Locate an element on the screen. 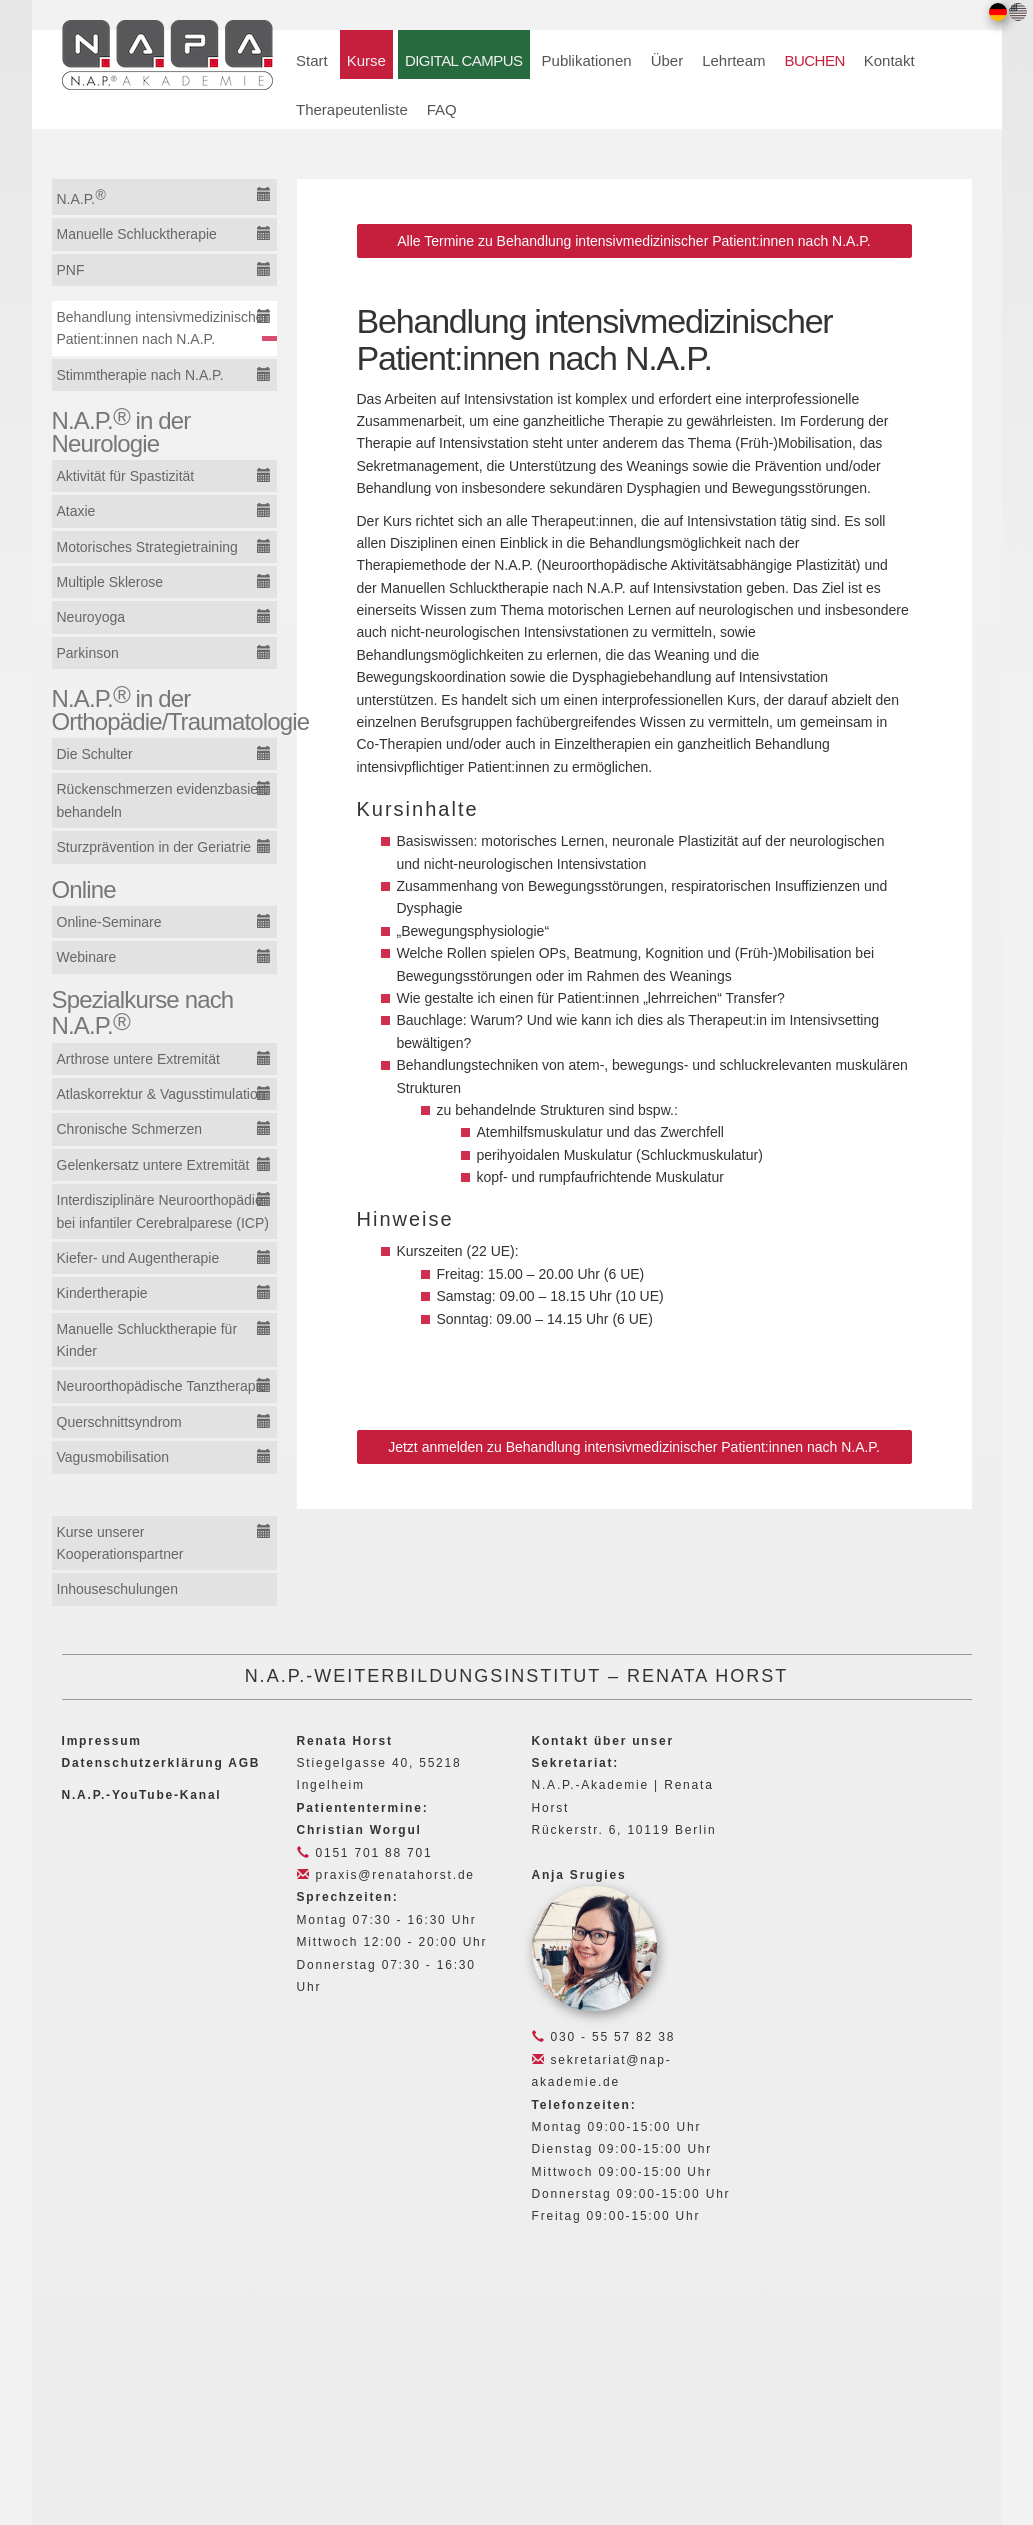 The height and width of the screenshot is (2525, 1033). PNF is located at coordinates (71, 270).